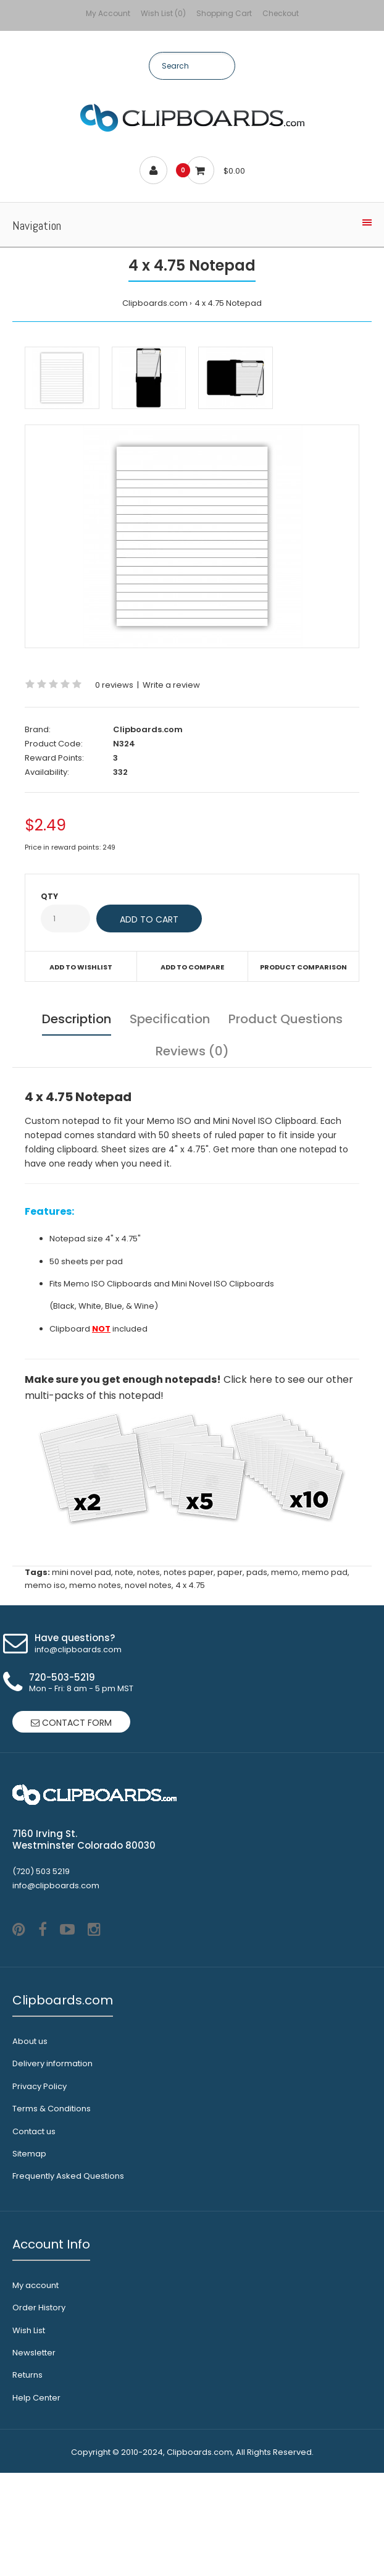  Describe the element at coordinates (284, 1572) in the screenshot. I see `memo` at that location.